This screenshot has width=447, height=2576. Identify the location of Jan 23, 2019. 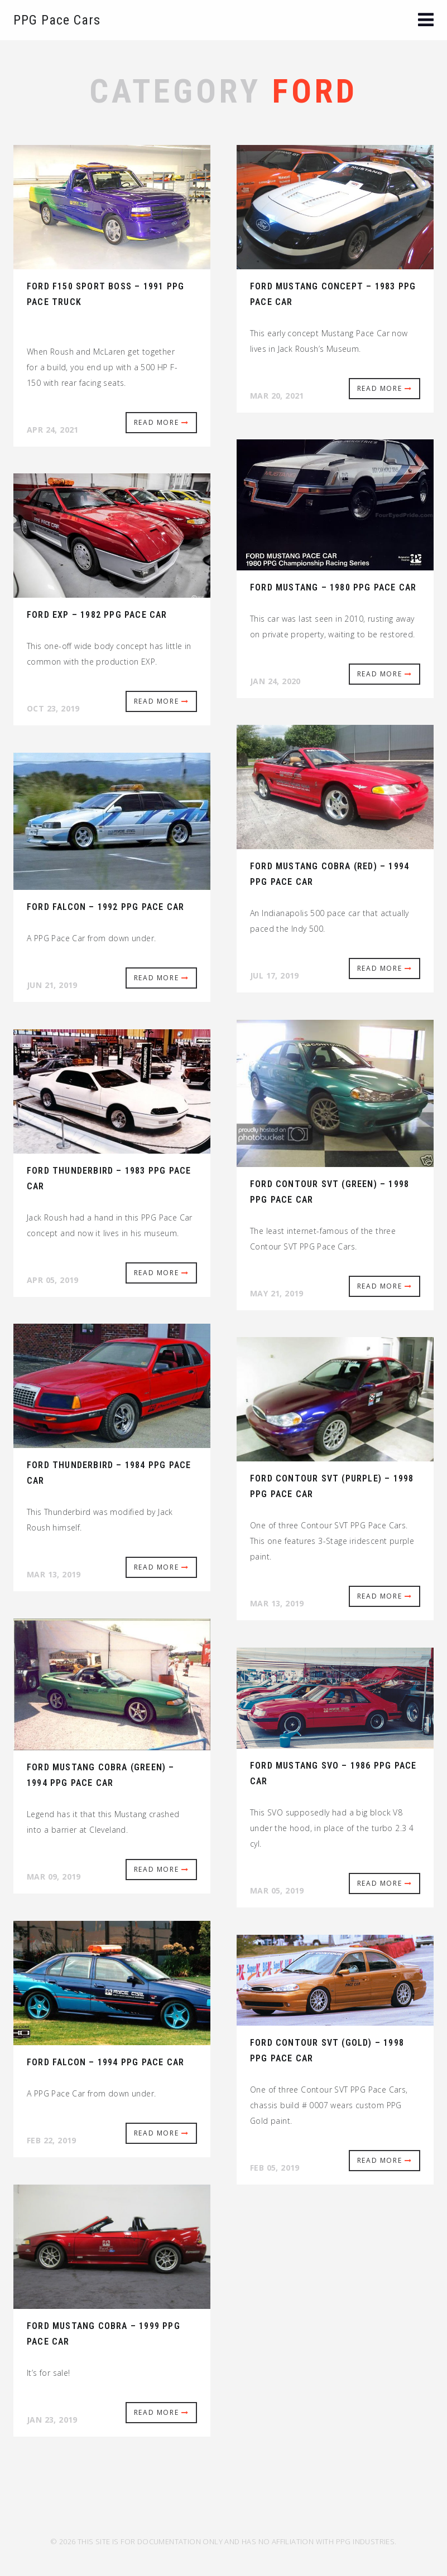
(52, 2419).